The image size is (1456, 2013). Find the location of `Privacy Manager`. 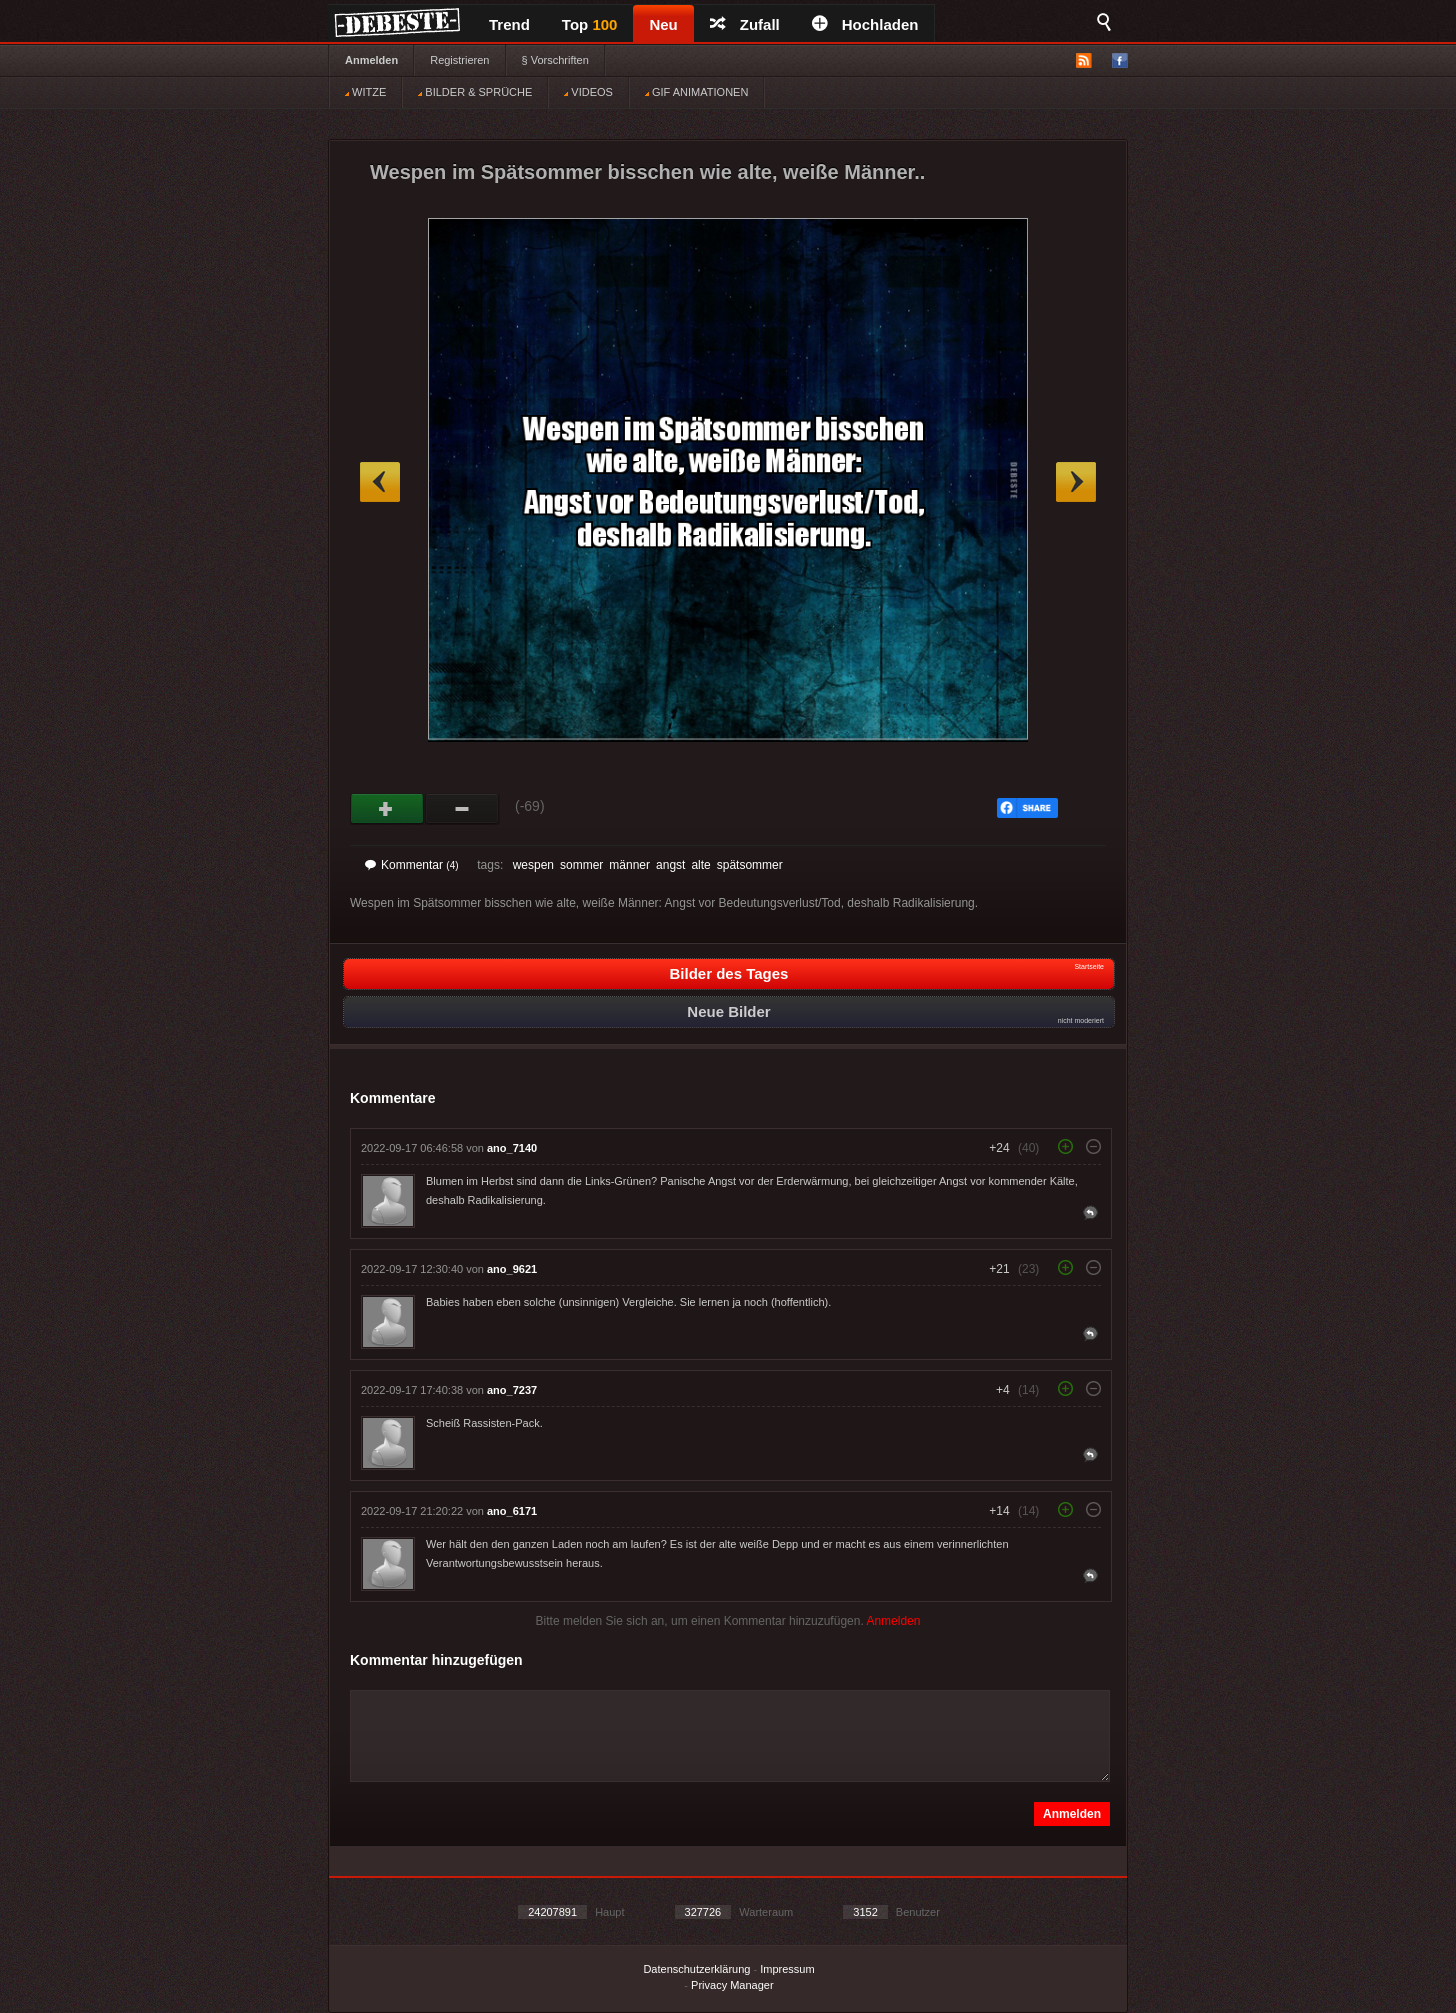

Privacy Manager is located at coordinates (732, 1985).